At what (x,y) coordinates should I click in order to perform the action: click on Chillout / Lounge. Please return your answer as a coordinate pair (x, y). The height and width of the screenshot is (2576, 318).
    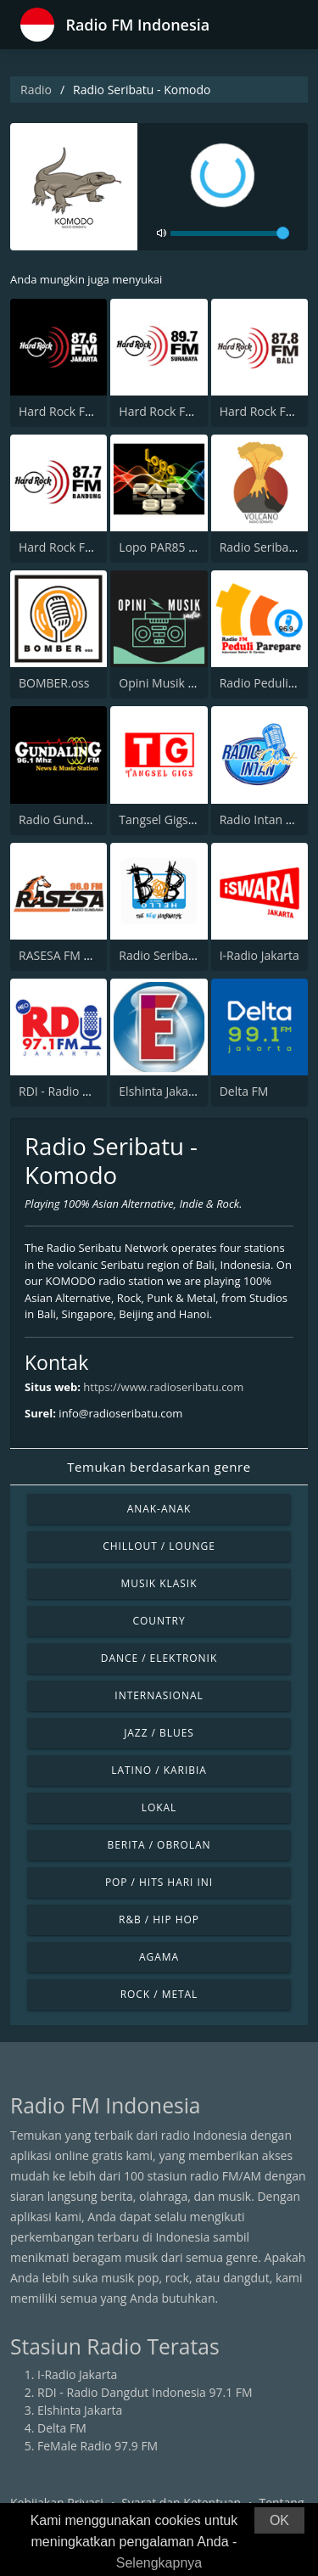
    Looking at the image, I should click on (159, 1546).